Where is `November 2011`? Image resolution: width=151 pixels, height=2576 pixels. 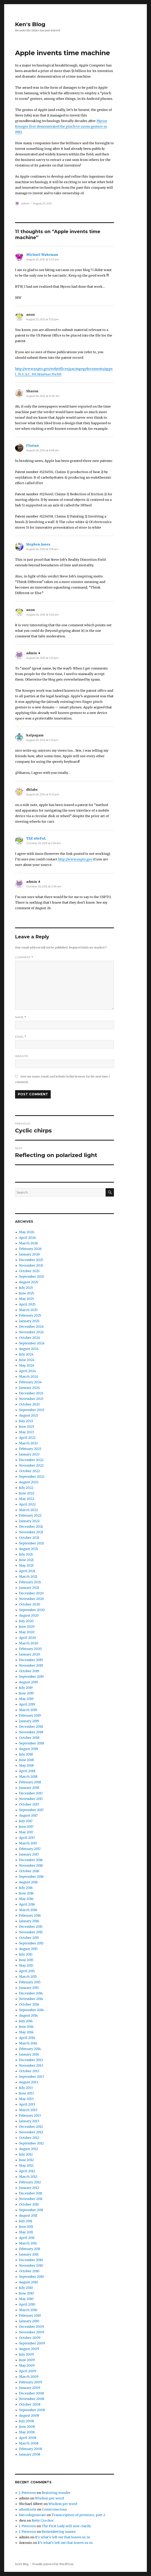
November 2011 is located at coordinates (30, 2199).